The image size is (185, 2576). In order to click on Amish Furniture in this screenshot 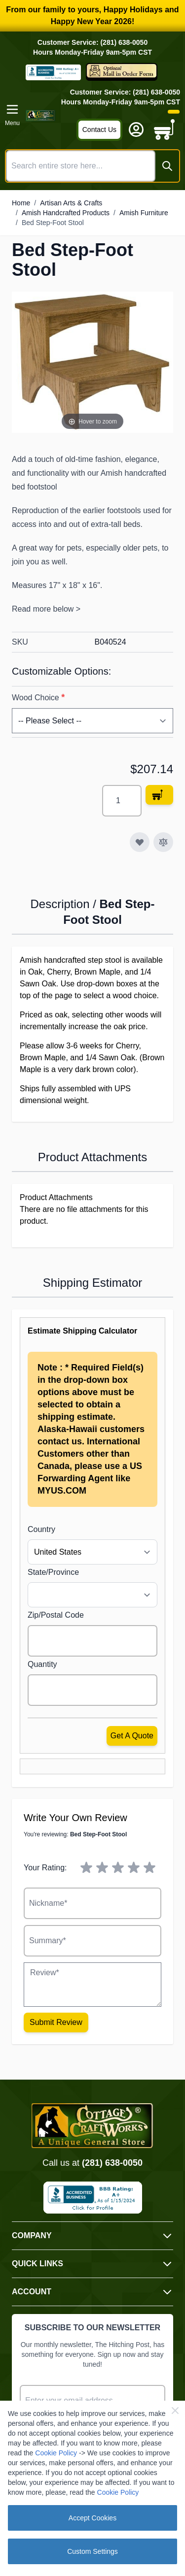, I will do `click(143, 213)`.